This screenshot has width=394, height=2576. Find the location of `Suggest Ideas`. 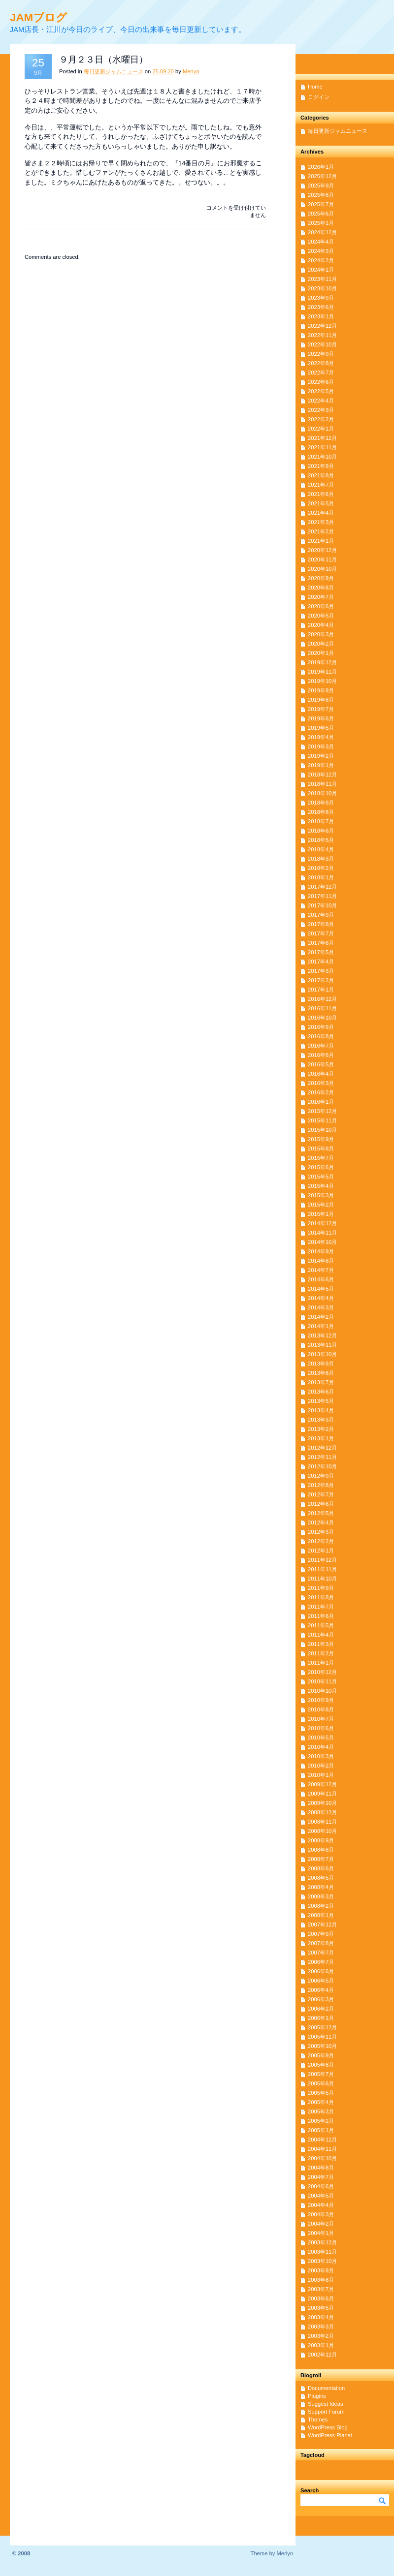

Suggest Ideas is located at coordinates (325, 2404).